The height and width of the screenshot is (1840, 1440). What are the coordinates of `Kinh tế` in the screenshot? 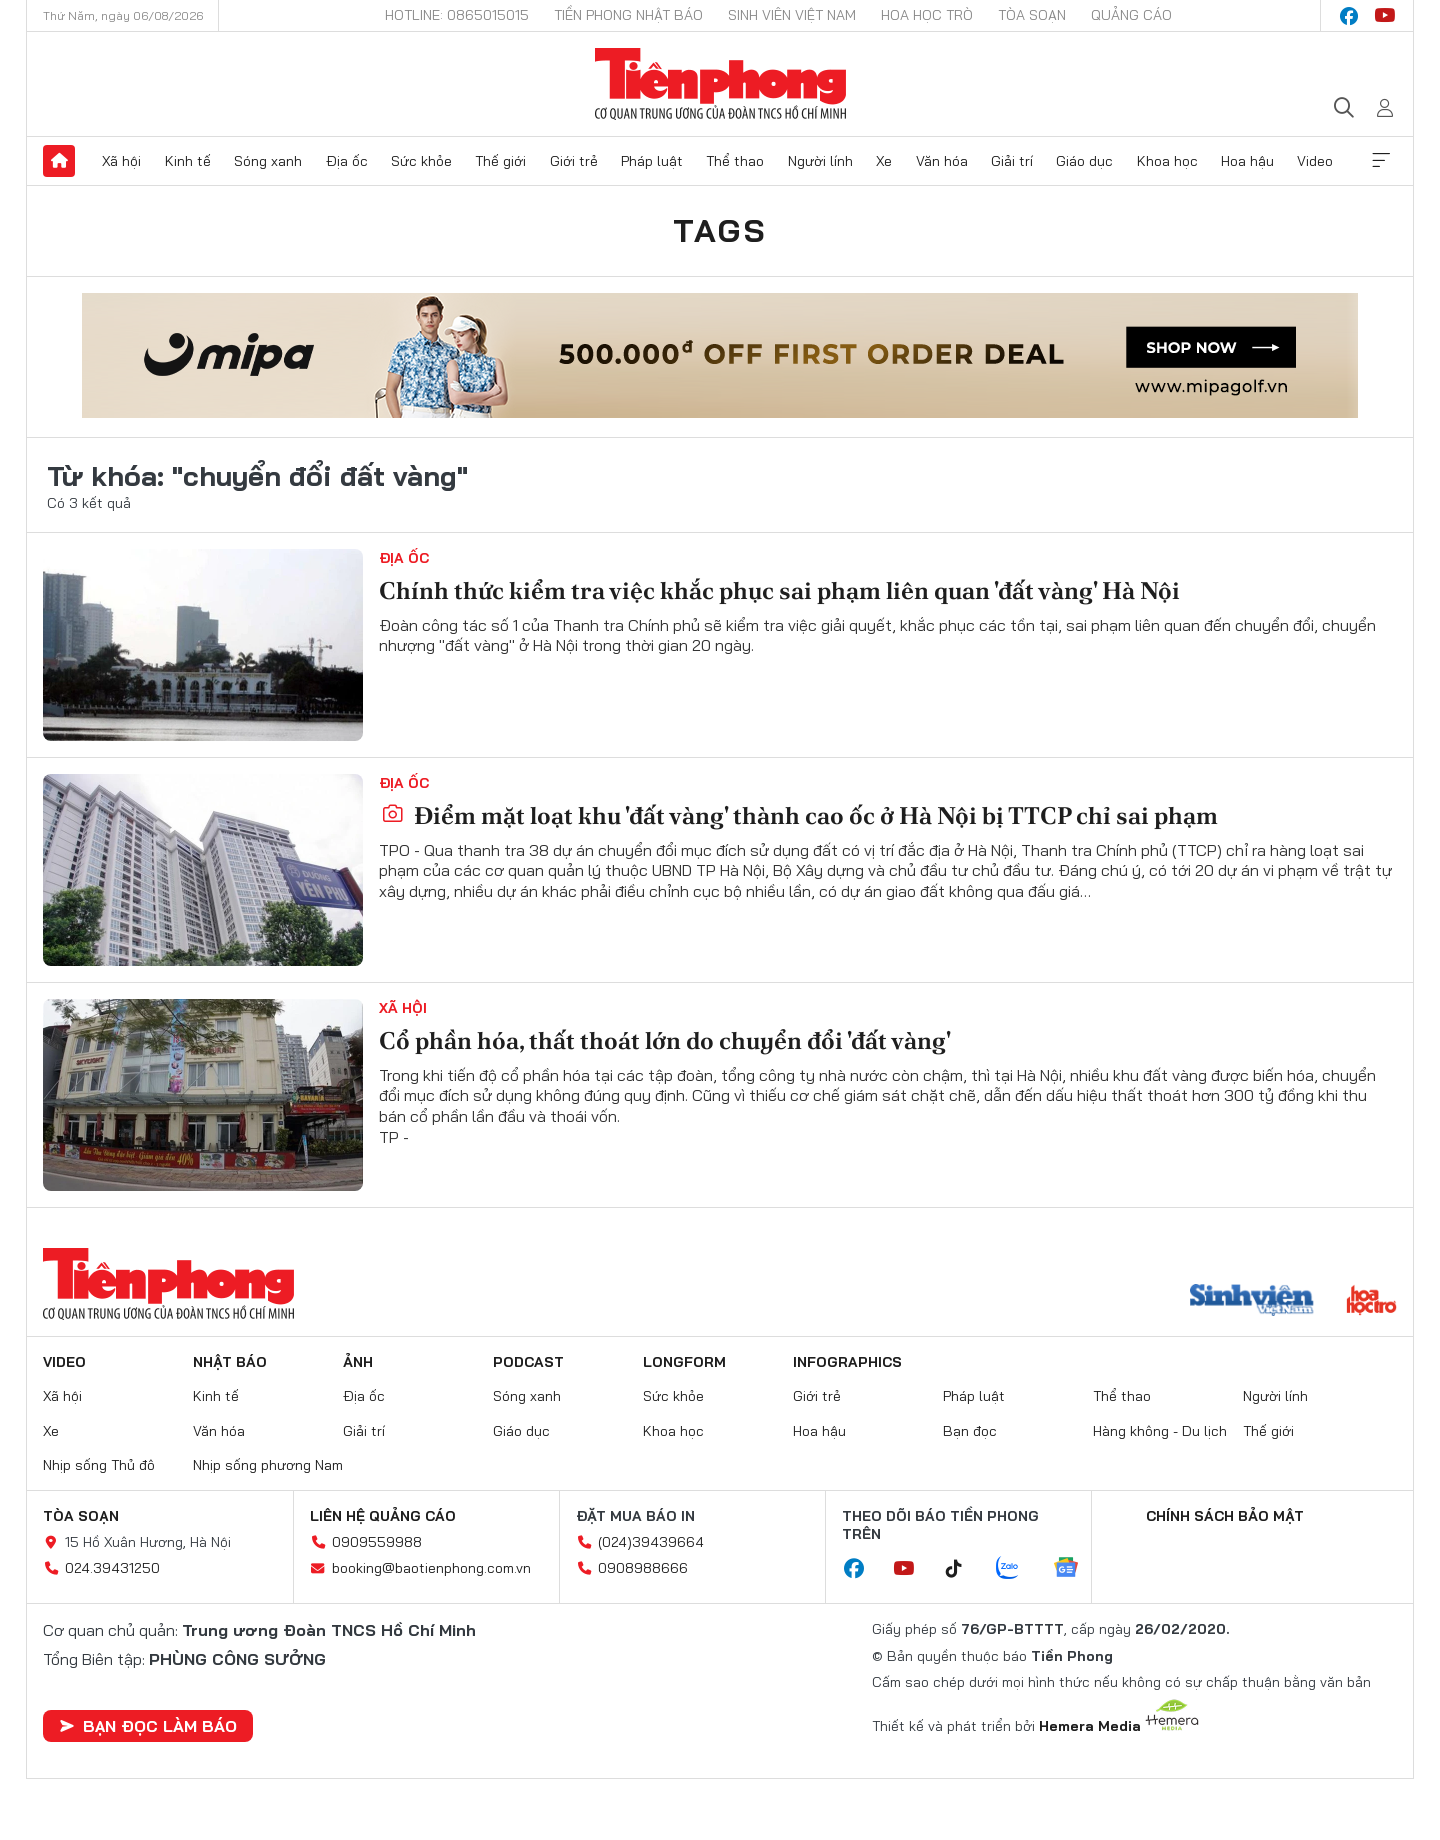 It's located at (188, 161).